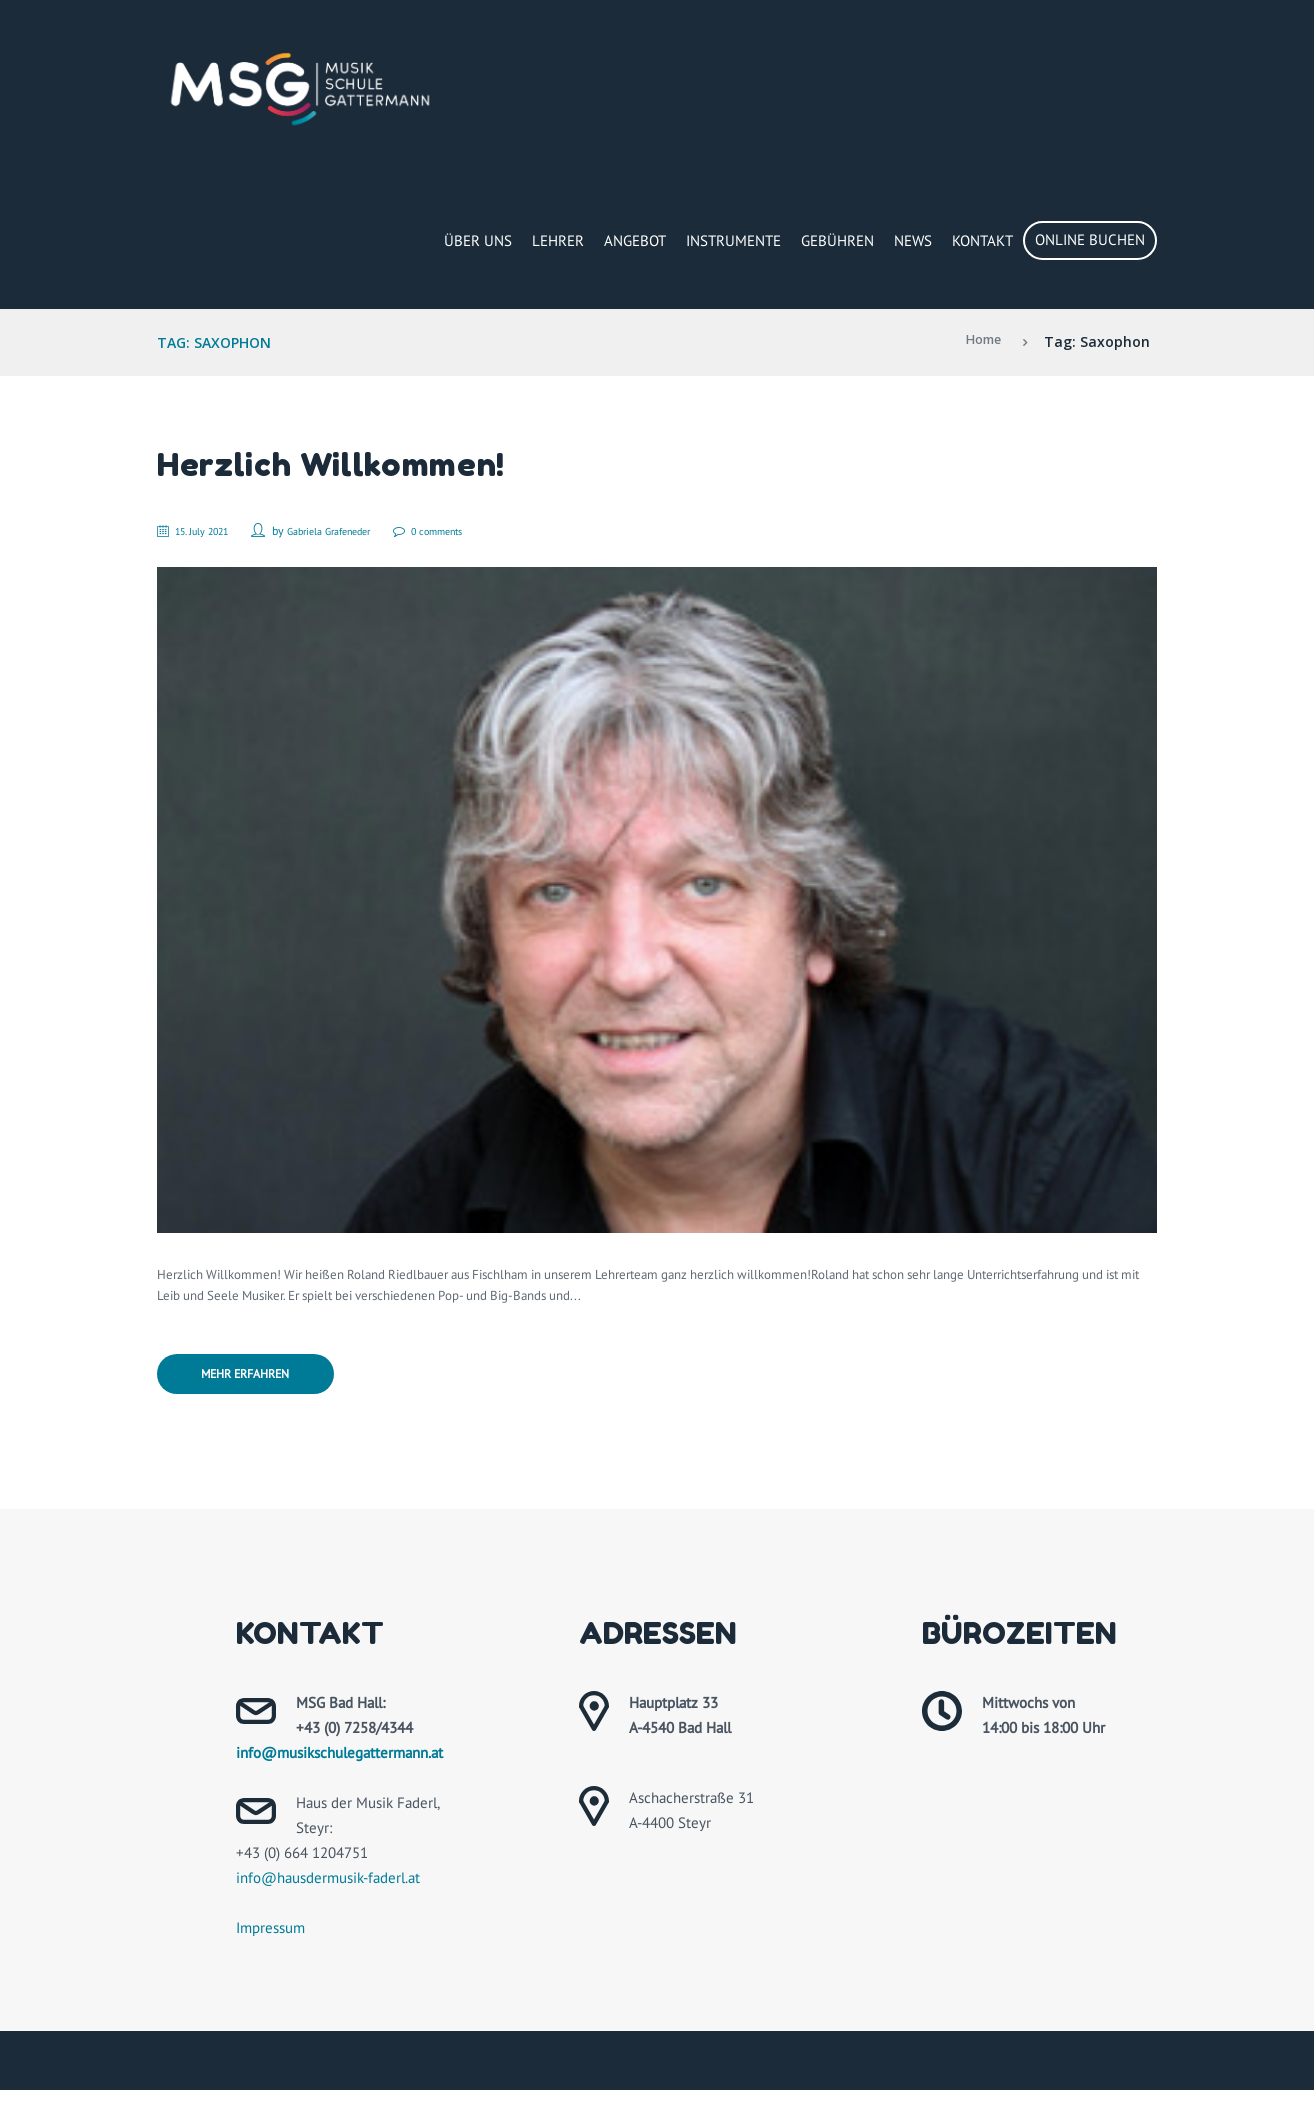 Image resolution: width=1314 pixels, height=2101 pixels. I want to click on Kontakt, so click(982, 240).